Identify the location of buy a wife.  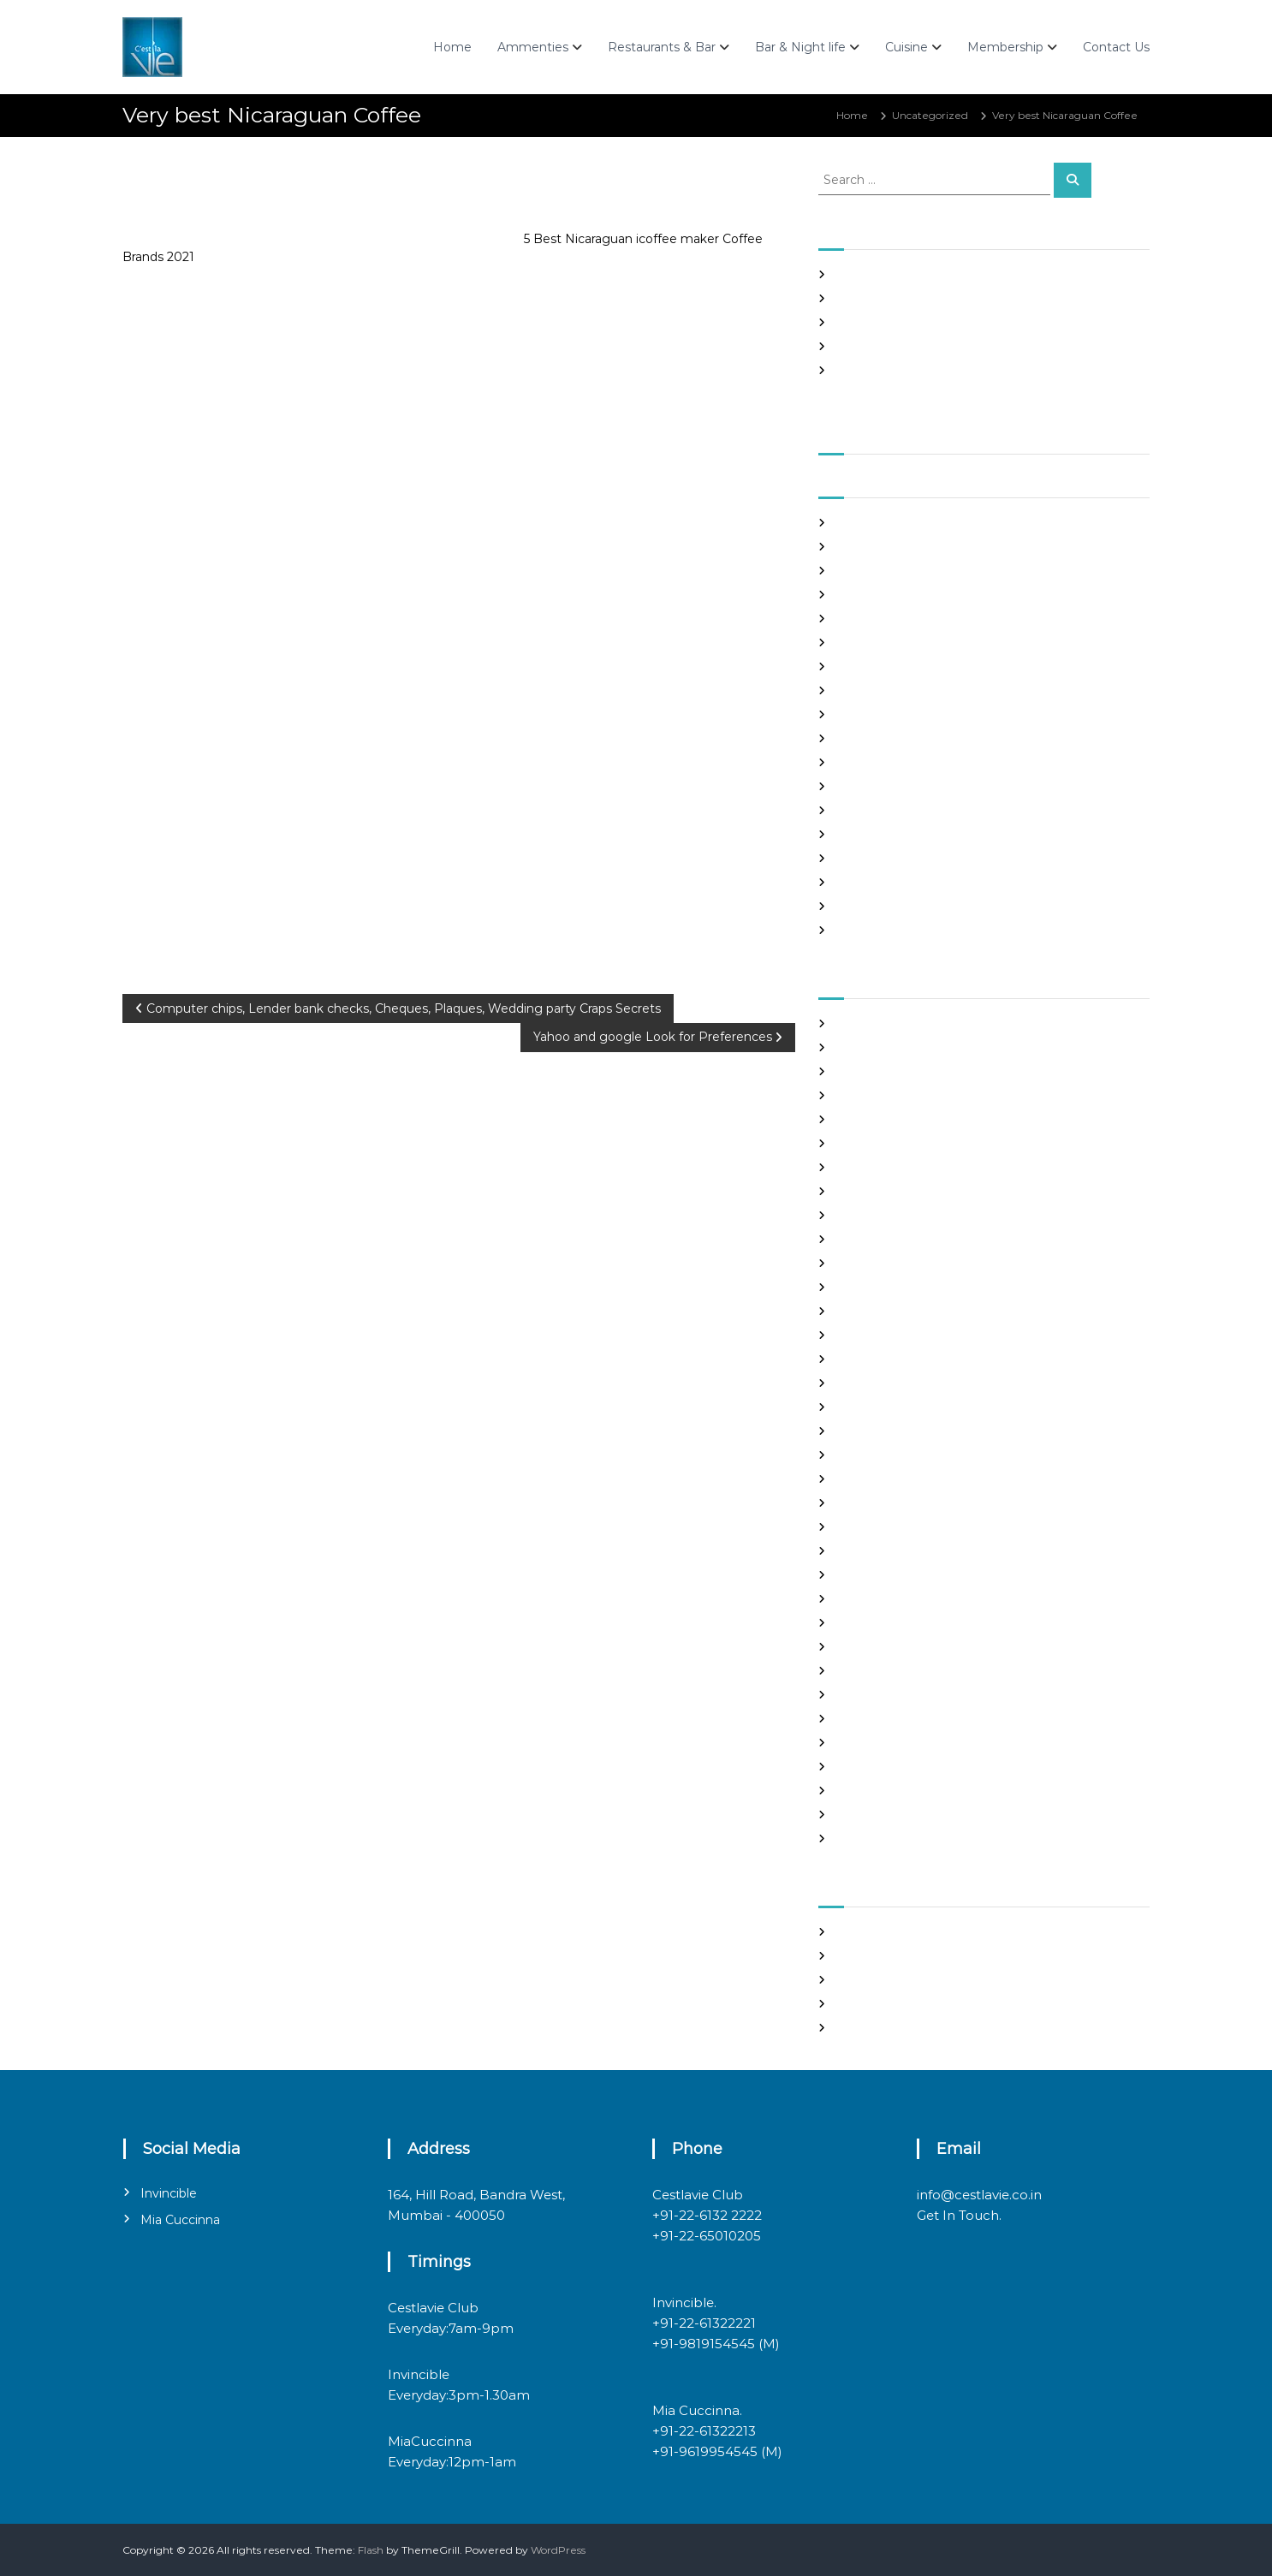
(862, 1143).